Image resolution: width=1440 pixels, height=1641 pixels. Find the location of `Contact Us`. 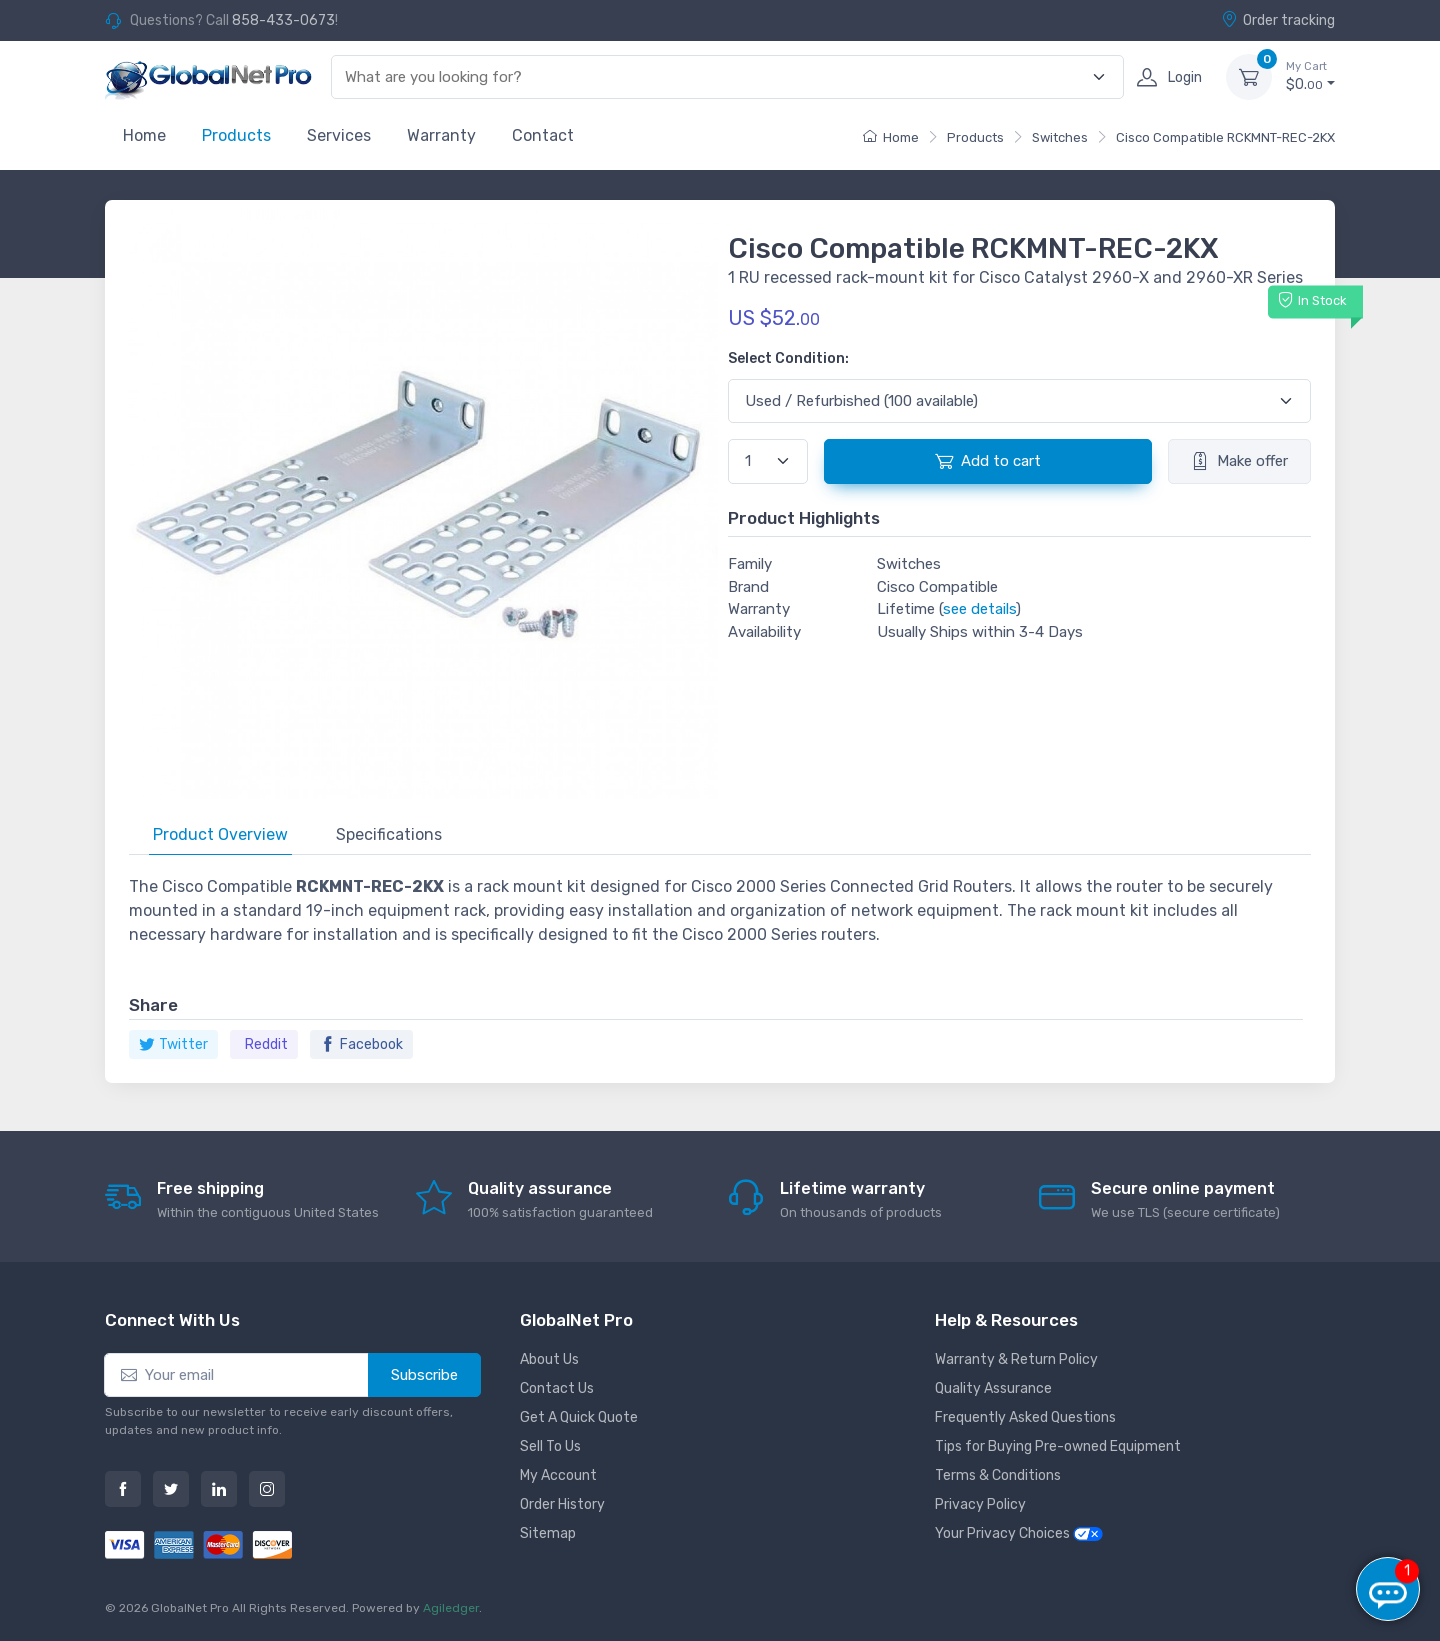

Contact Us is located at coordinates (557, 1388).